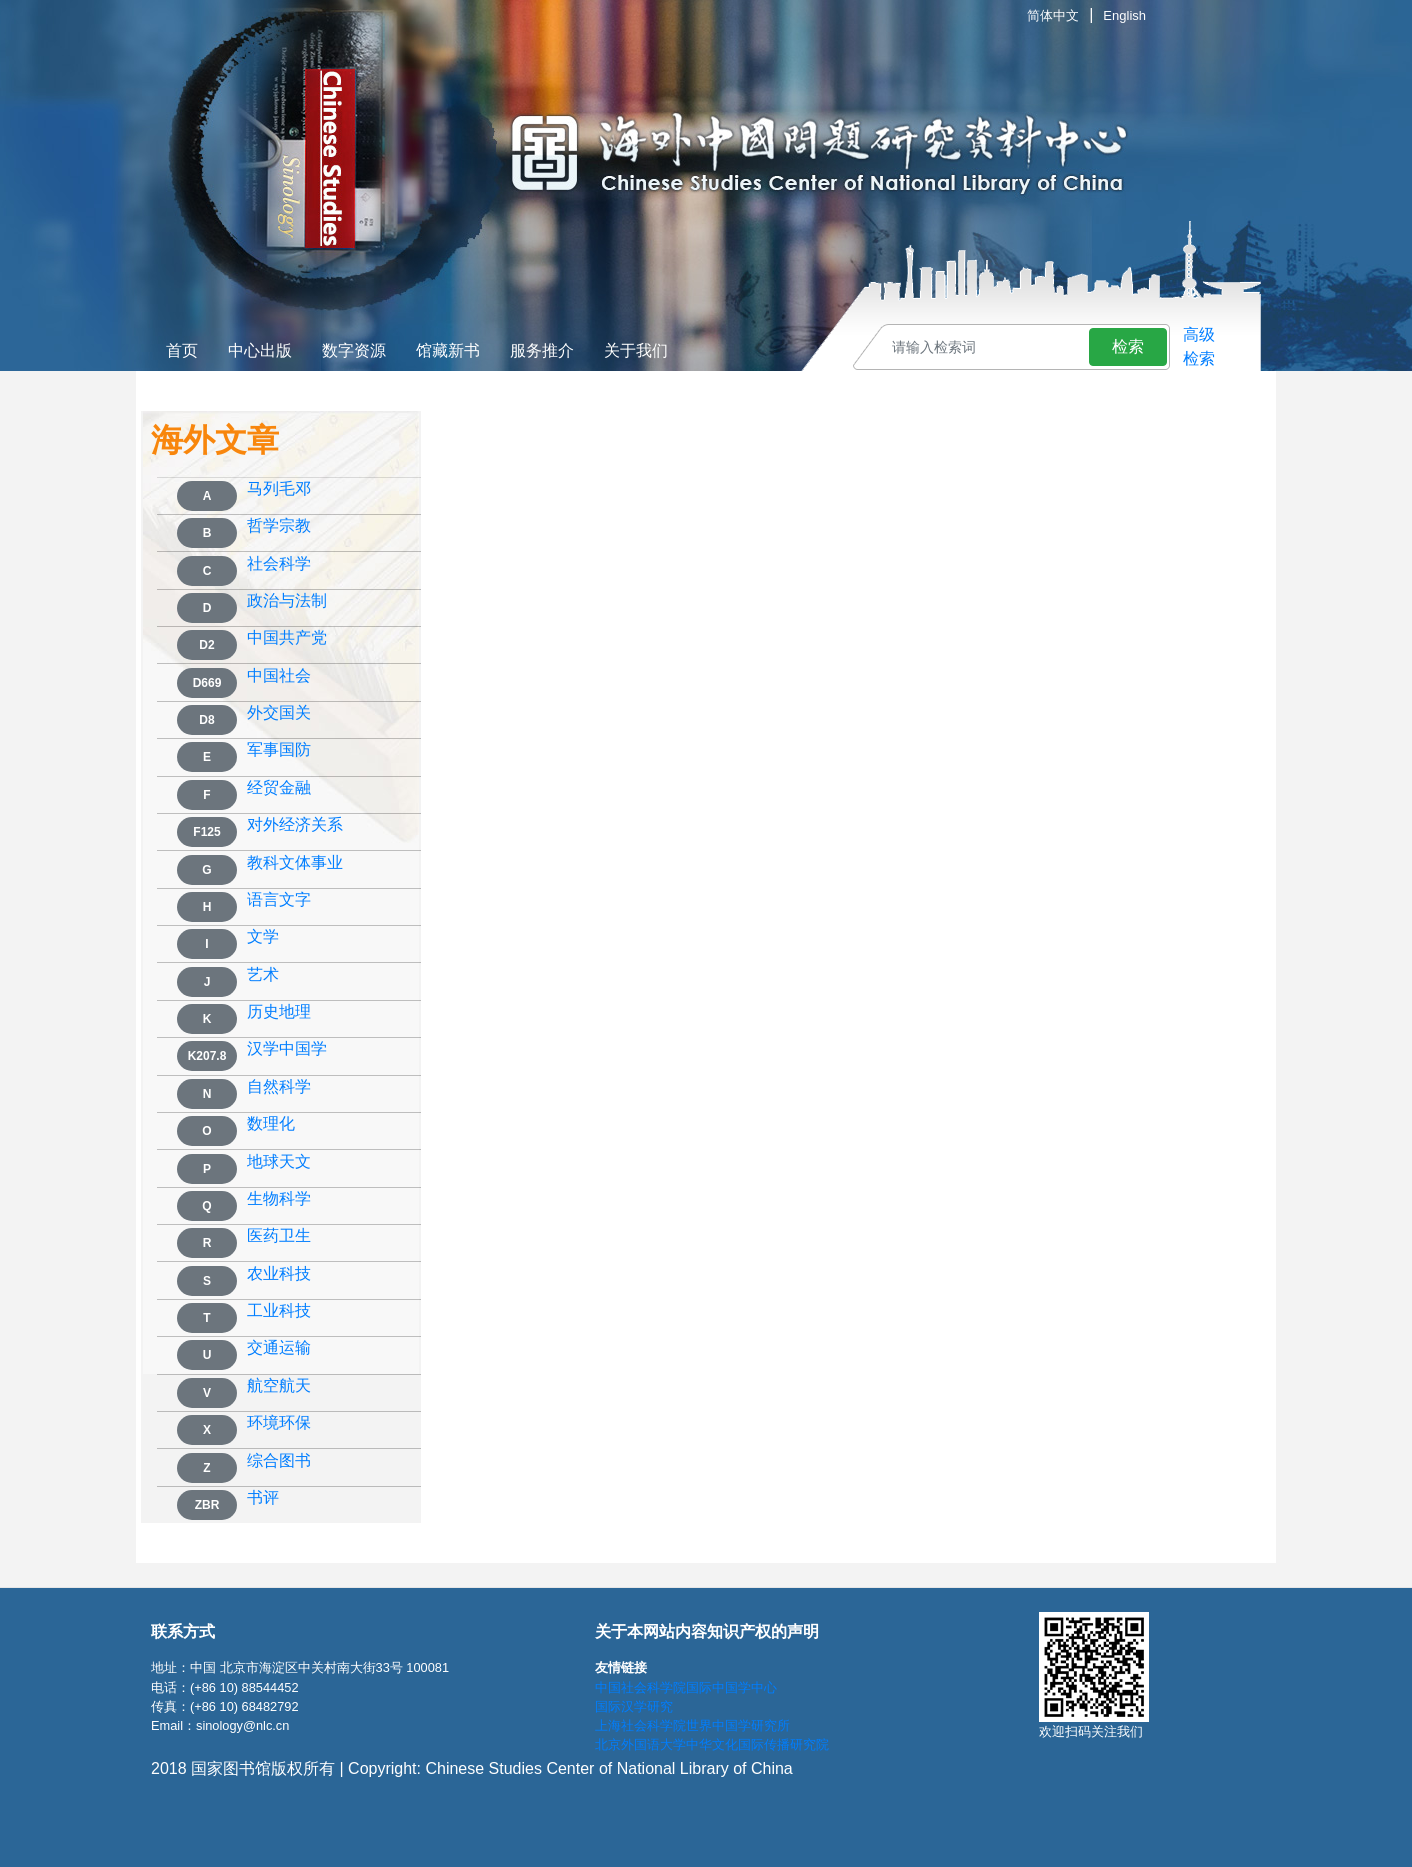 This screenshot has height=1867, width=1412. What do you see at coordinates (279, 900) in the screenshot?
I see `语言文字` at bounding box center [279, 900].